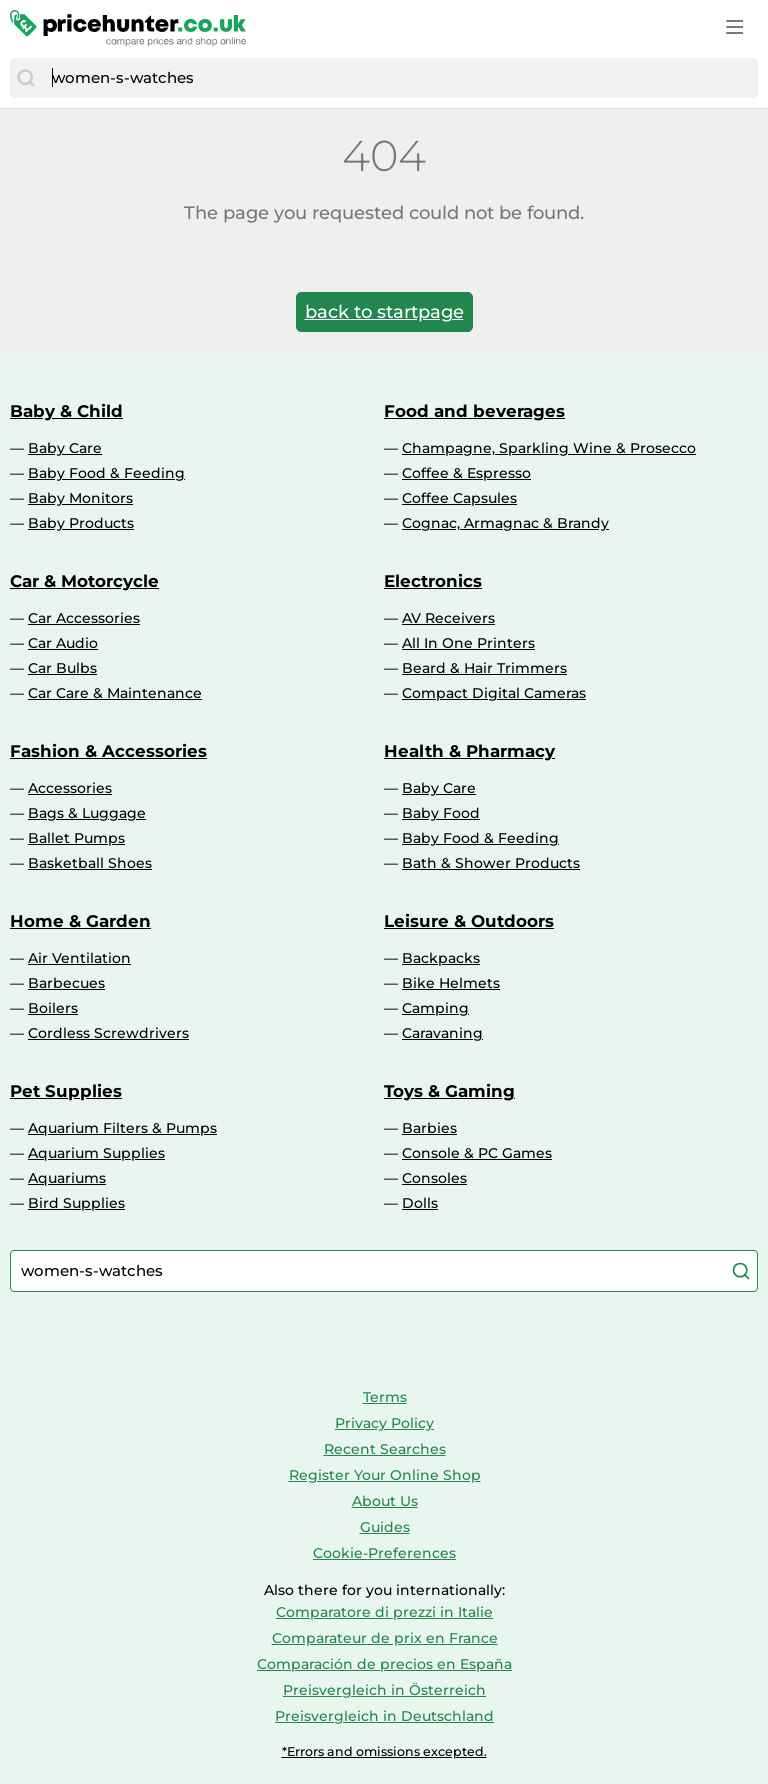  What do you see at coordinates (90, 863) in the screenshot?
I see `Basketball Shoes` at bounding box center [90, 863].